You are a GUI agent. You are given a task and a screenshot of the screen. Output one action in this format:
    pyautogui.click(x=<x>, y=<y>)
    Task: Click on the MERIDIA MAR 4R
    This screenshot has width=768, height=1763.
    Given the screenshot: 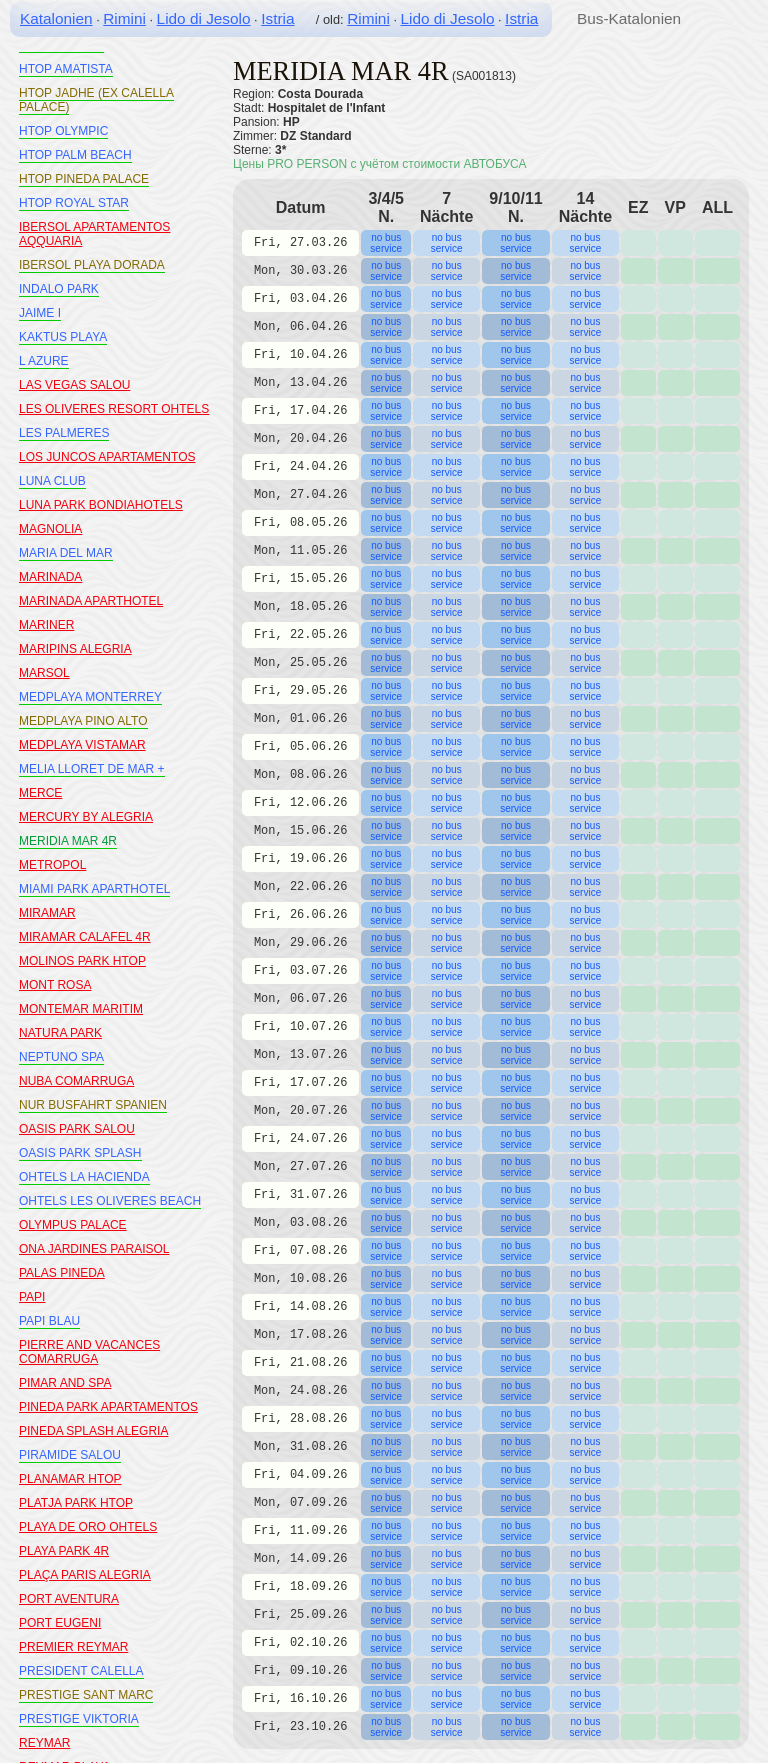 What is the action you would take?
    pyautogui.click(x=68, y=841)
    